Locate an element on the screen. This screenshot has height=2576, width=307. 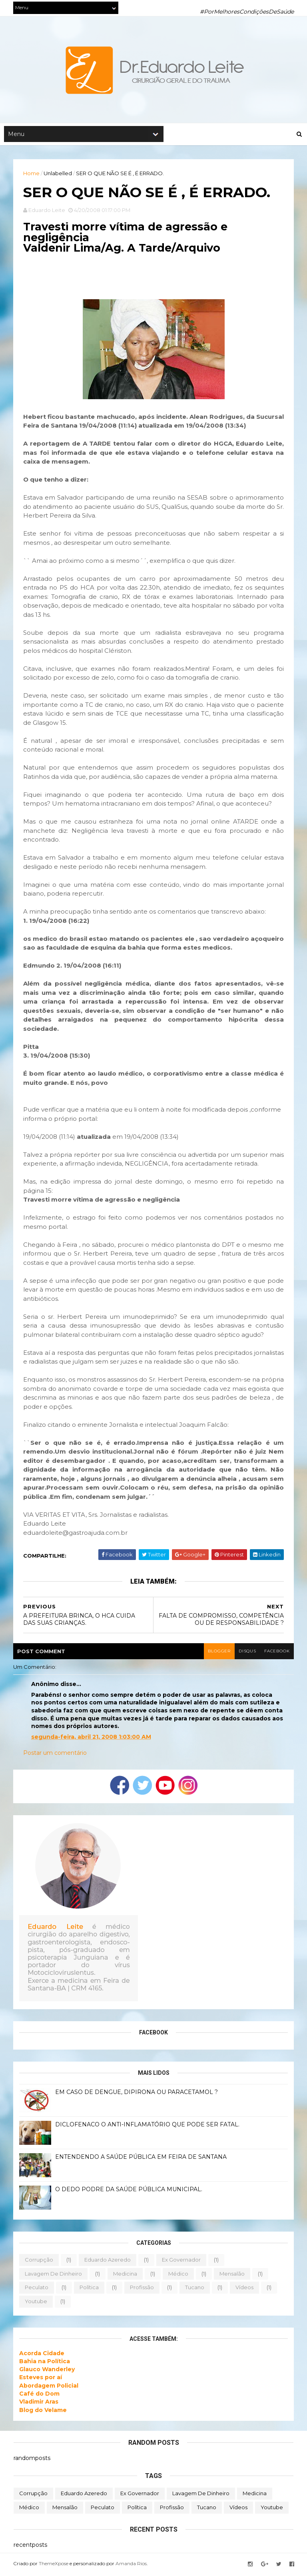
Blog do Velame is located at coordinates (43, 2411).